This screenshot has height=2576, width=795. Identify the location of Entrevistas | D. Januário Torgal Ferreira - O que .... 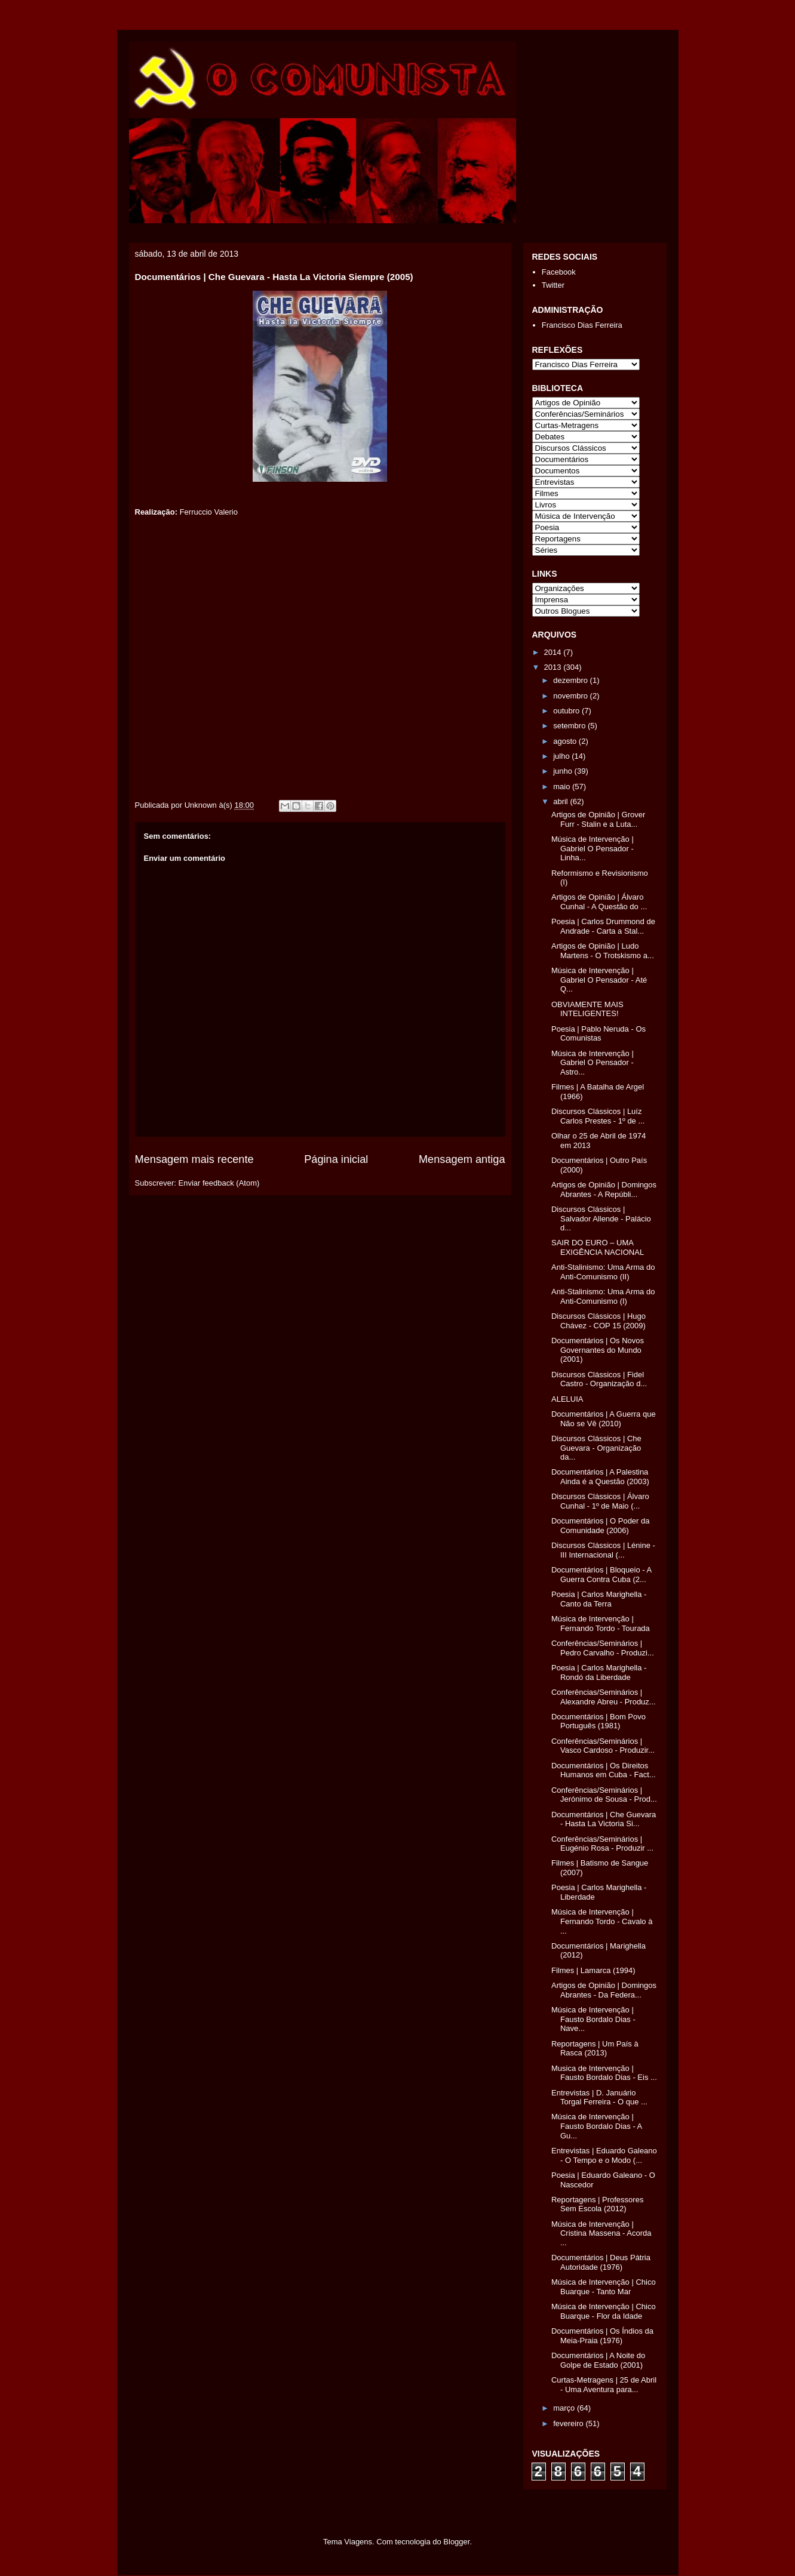
(599, 2097).